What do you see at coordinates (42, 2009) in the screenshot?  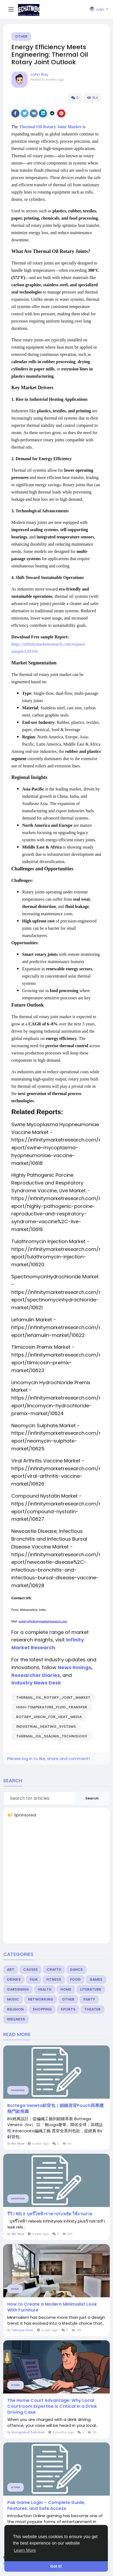 I see `Shopping` at bounding box center [42, 2009].